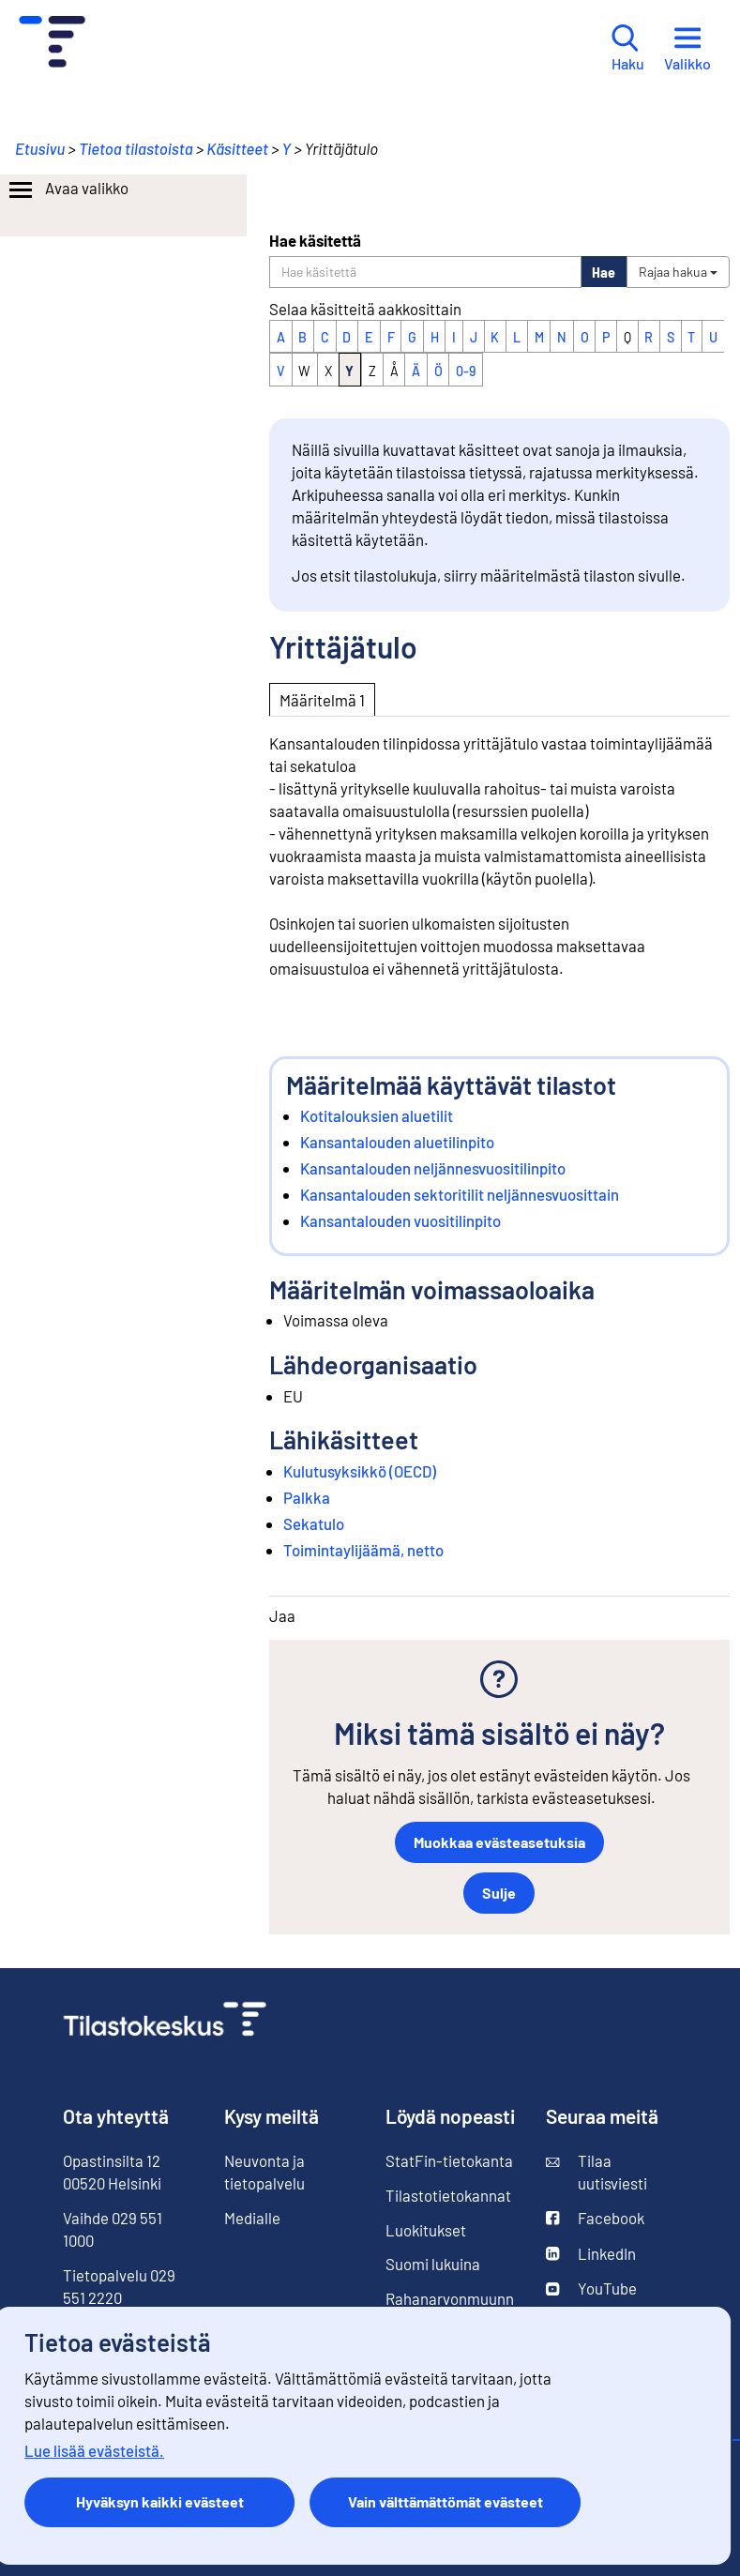 This screenshot has width=740, height=2576. Describe the element at coordinates (363, 1549) in the screenshot. I see `Toimintaylijäämä, netto` at that location.